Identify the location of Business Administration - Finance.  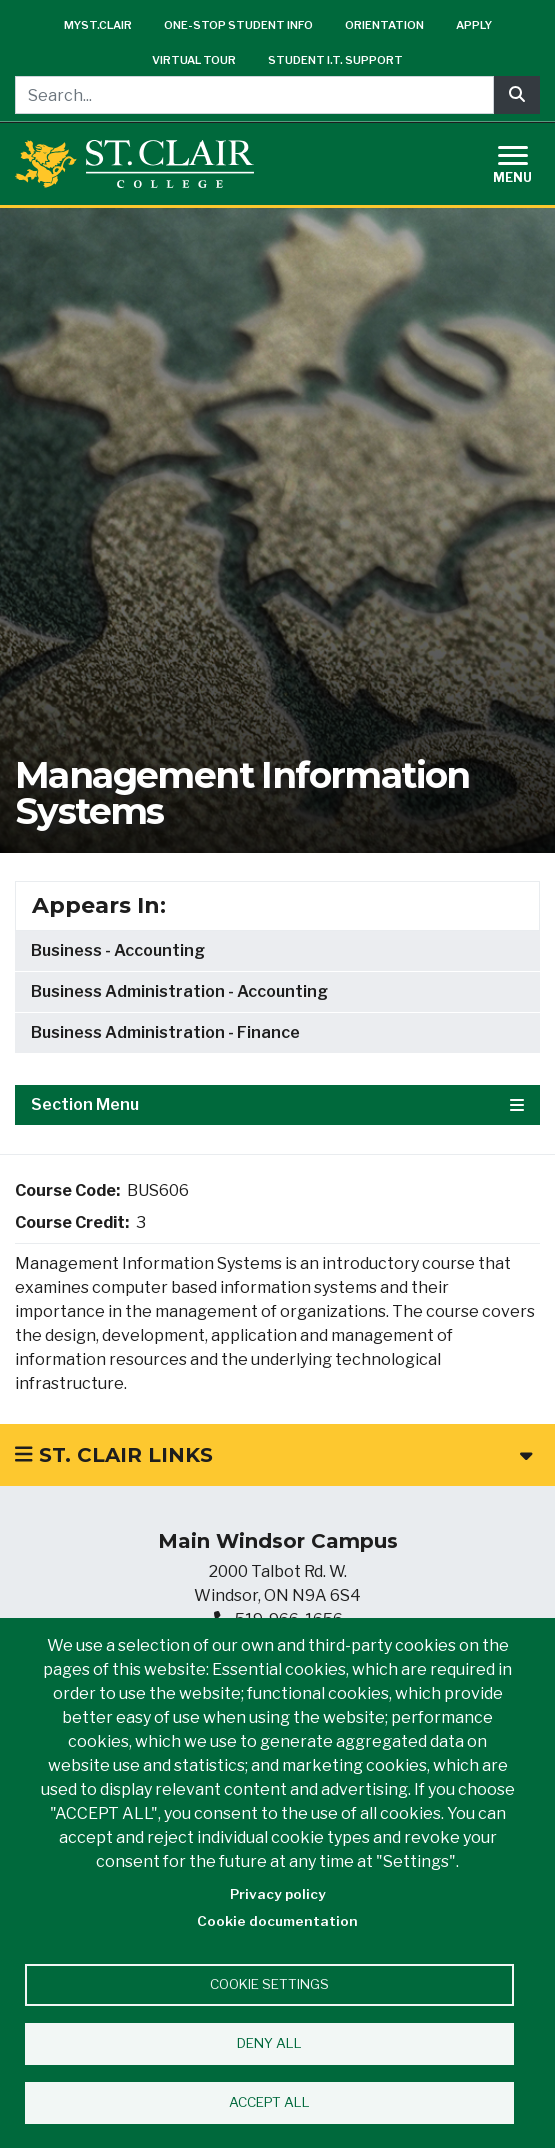
(165, 1032).